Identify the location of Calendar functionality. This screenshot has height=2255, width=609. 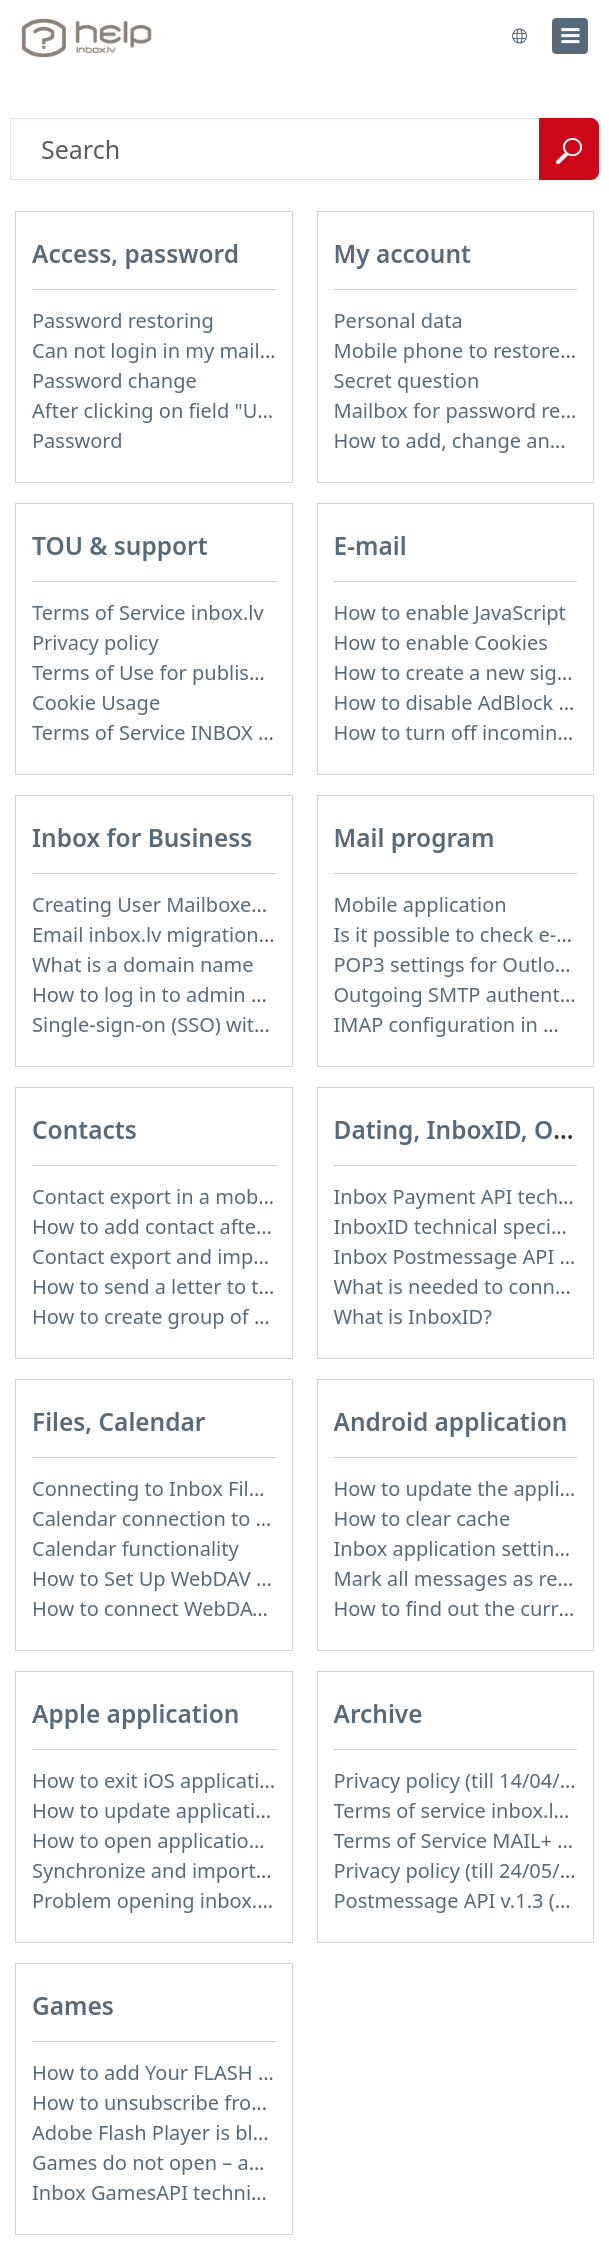
(135, 1548).